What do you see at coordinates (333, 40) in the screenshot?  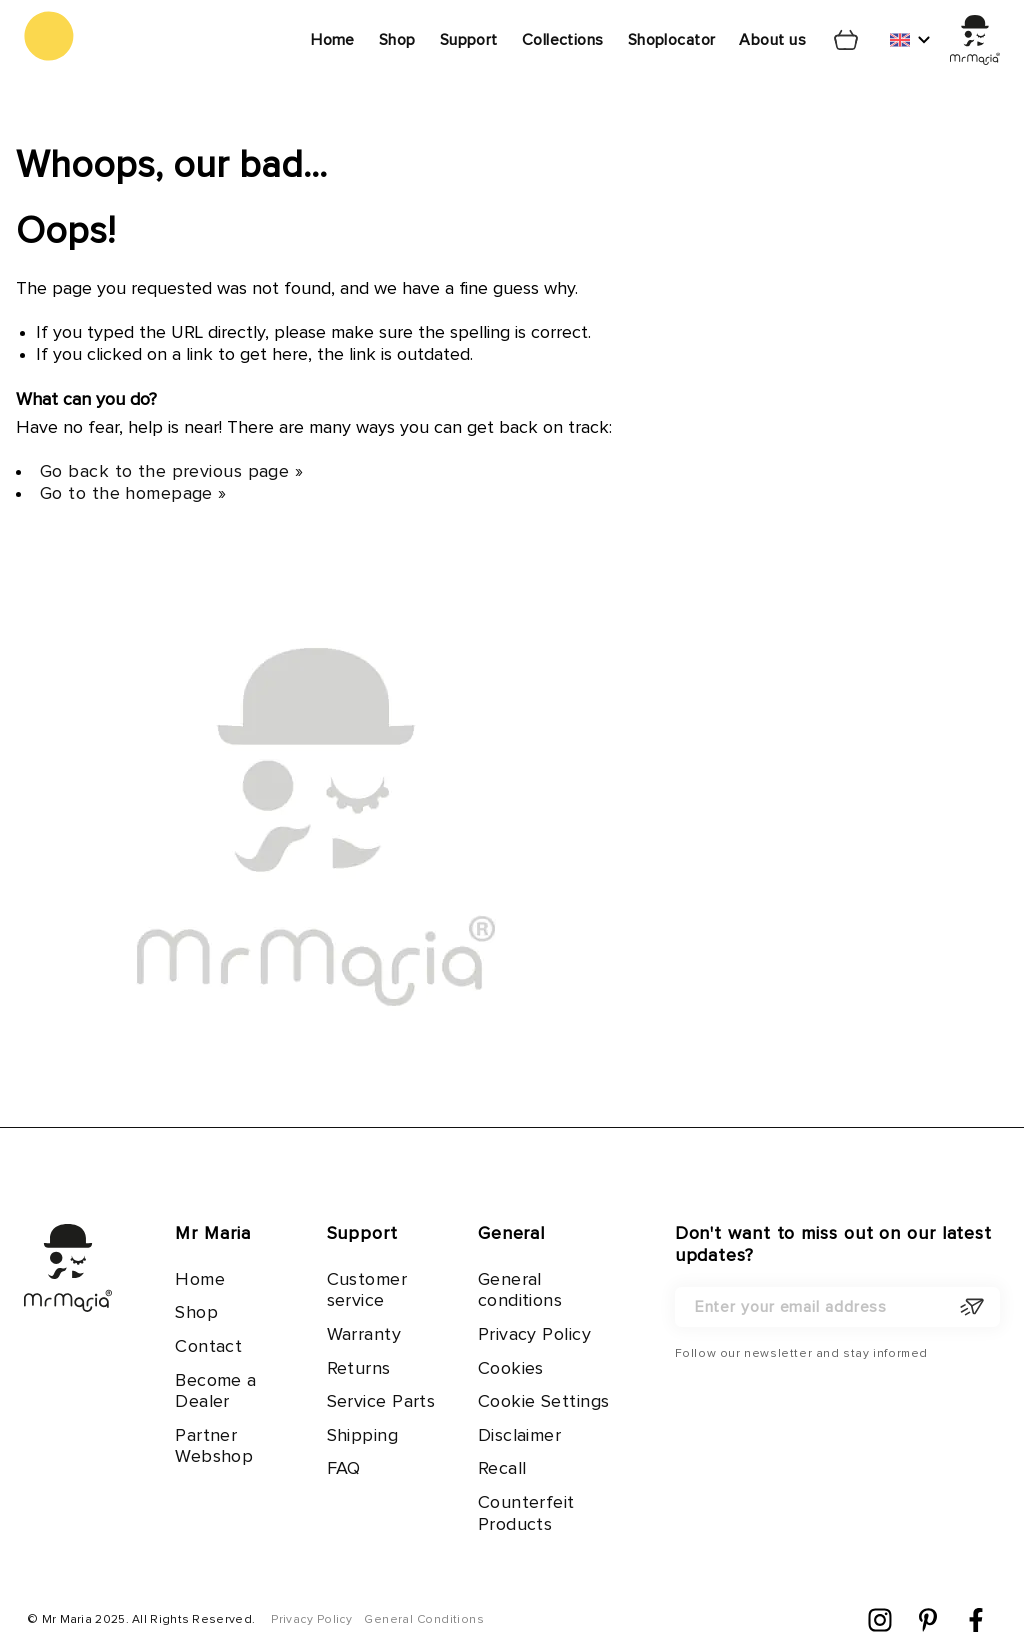 I see `Home` at bounding box center [333, 40].